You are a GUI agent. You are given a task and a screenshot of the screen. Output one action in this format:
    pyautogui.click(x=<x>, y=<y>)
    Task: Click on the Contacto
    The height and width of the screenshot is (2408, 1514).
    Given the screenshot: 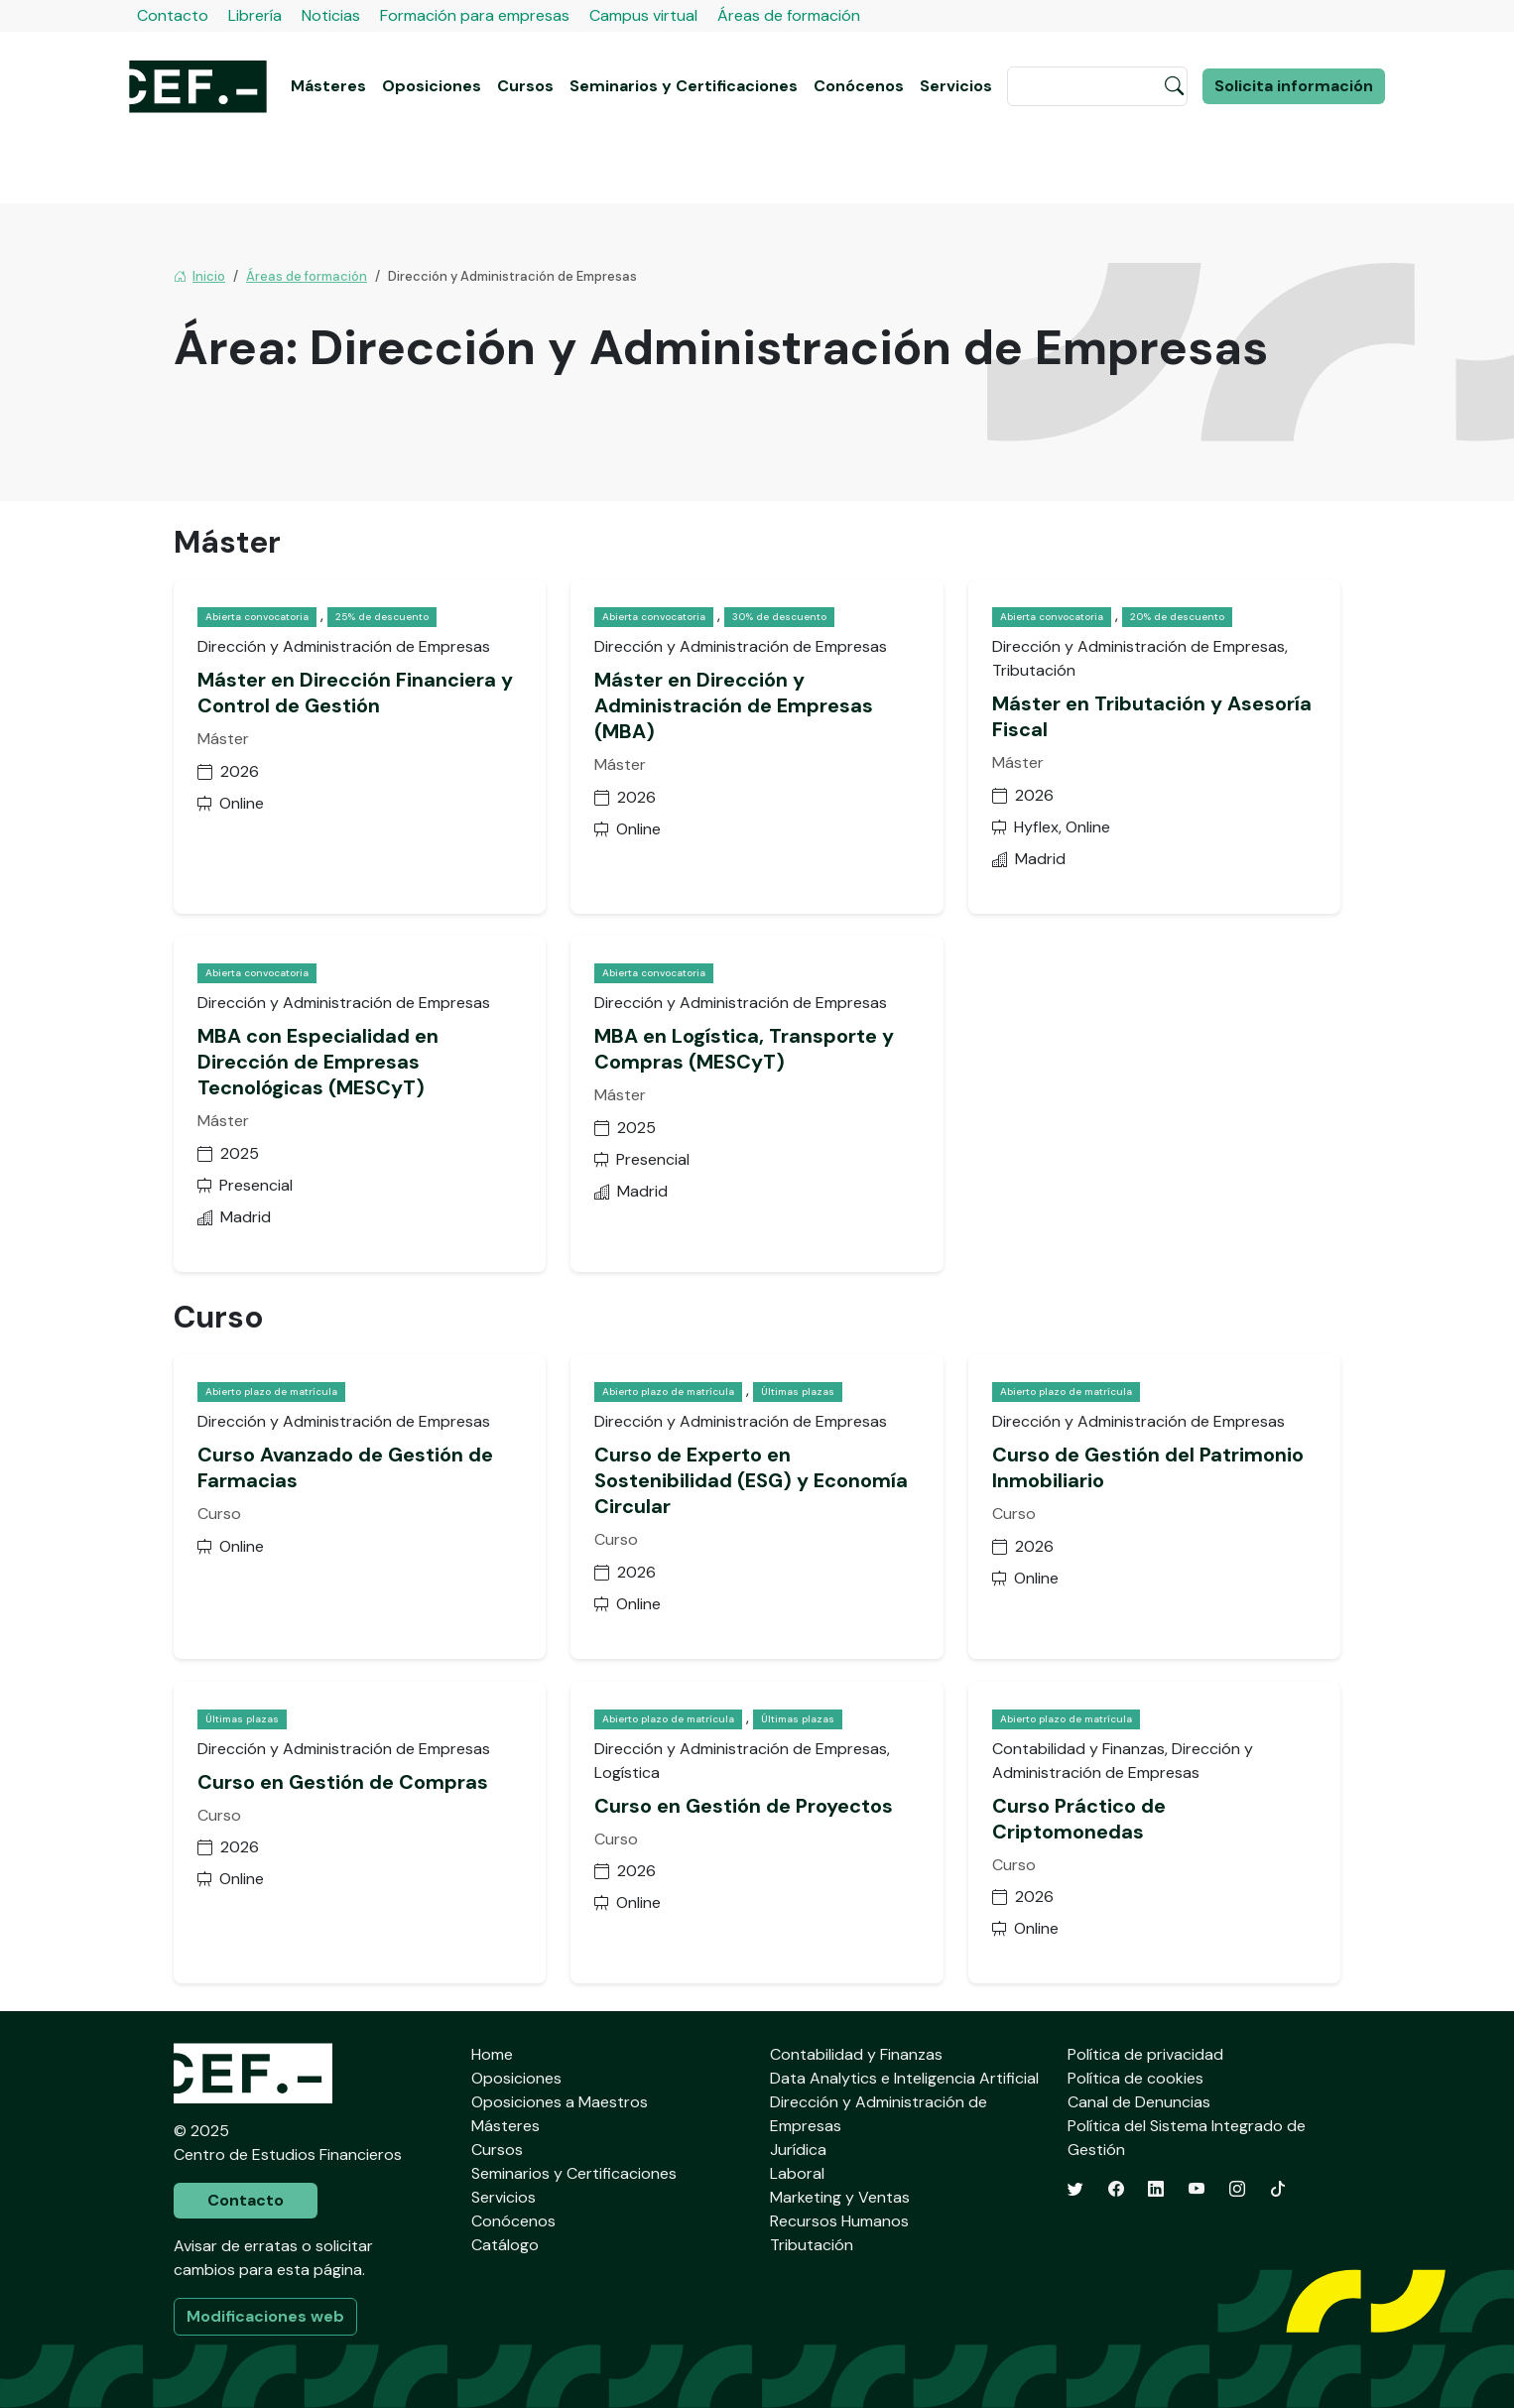 What is the action you would take?
    pyautogui.click(x=172, y=15)
    